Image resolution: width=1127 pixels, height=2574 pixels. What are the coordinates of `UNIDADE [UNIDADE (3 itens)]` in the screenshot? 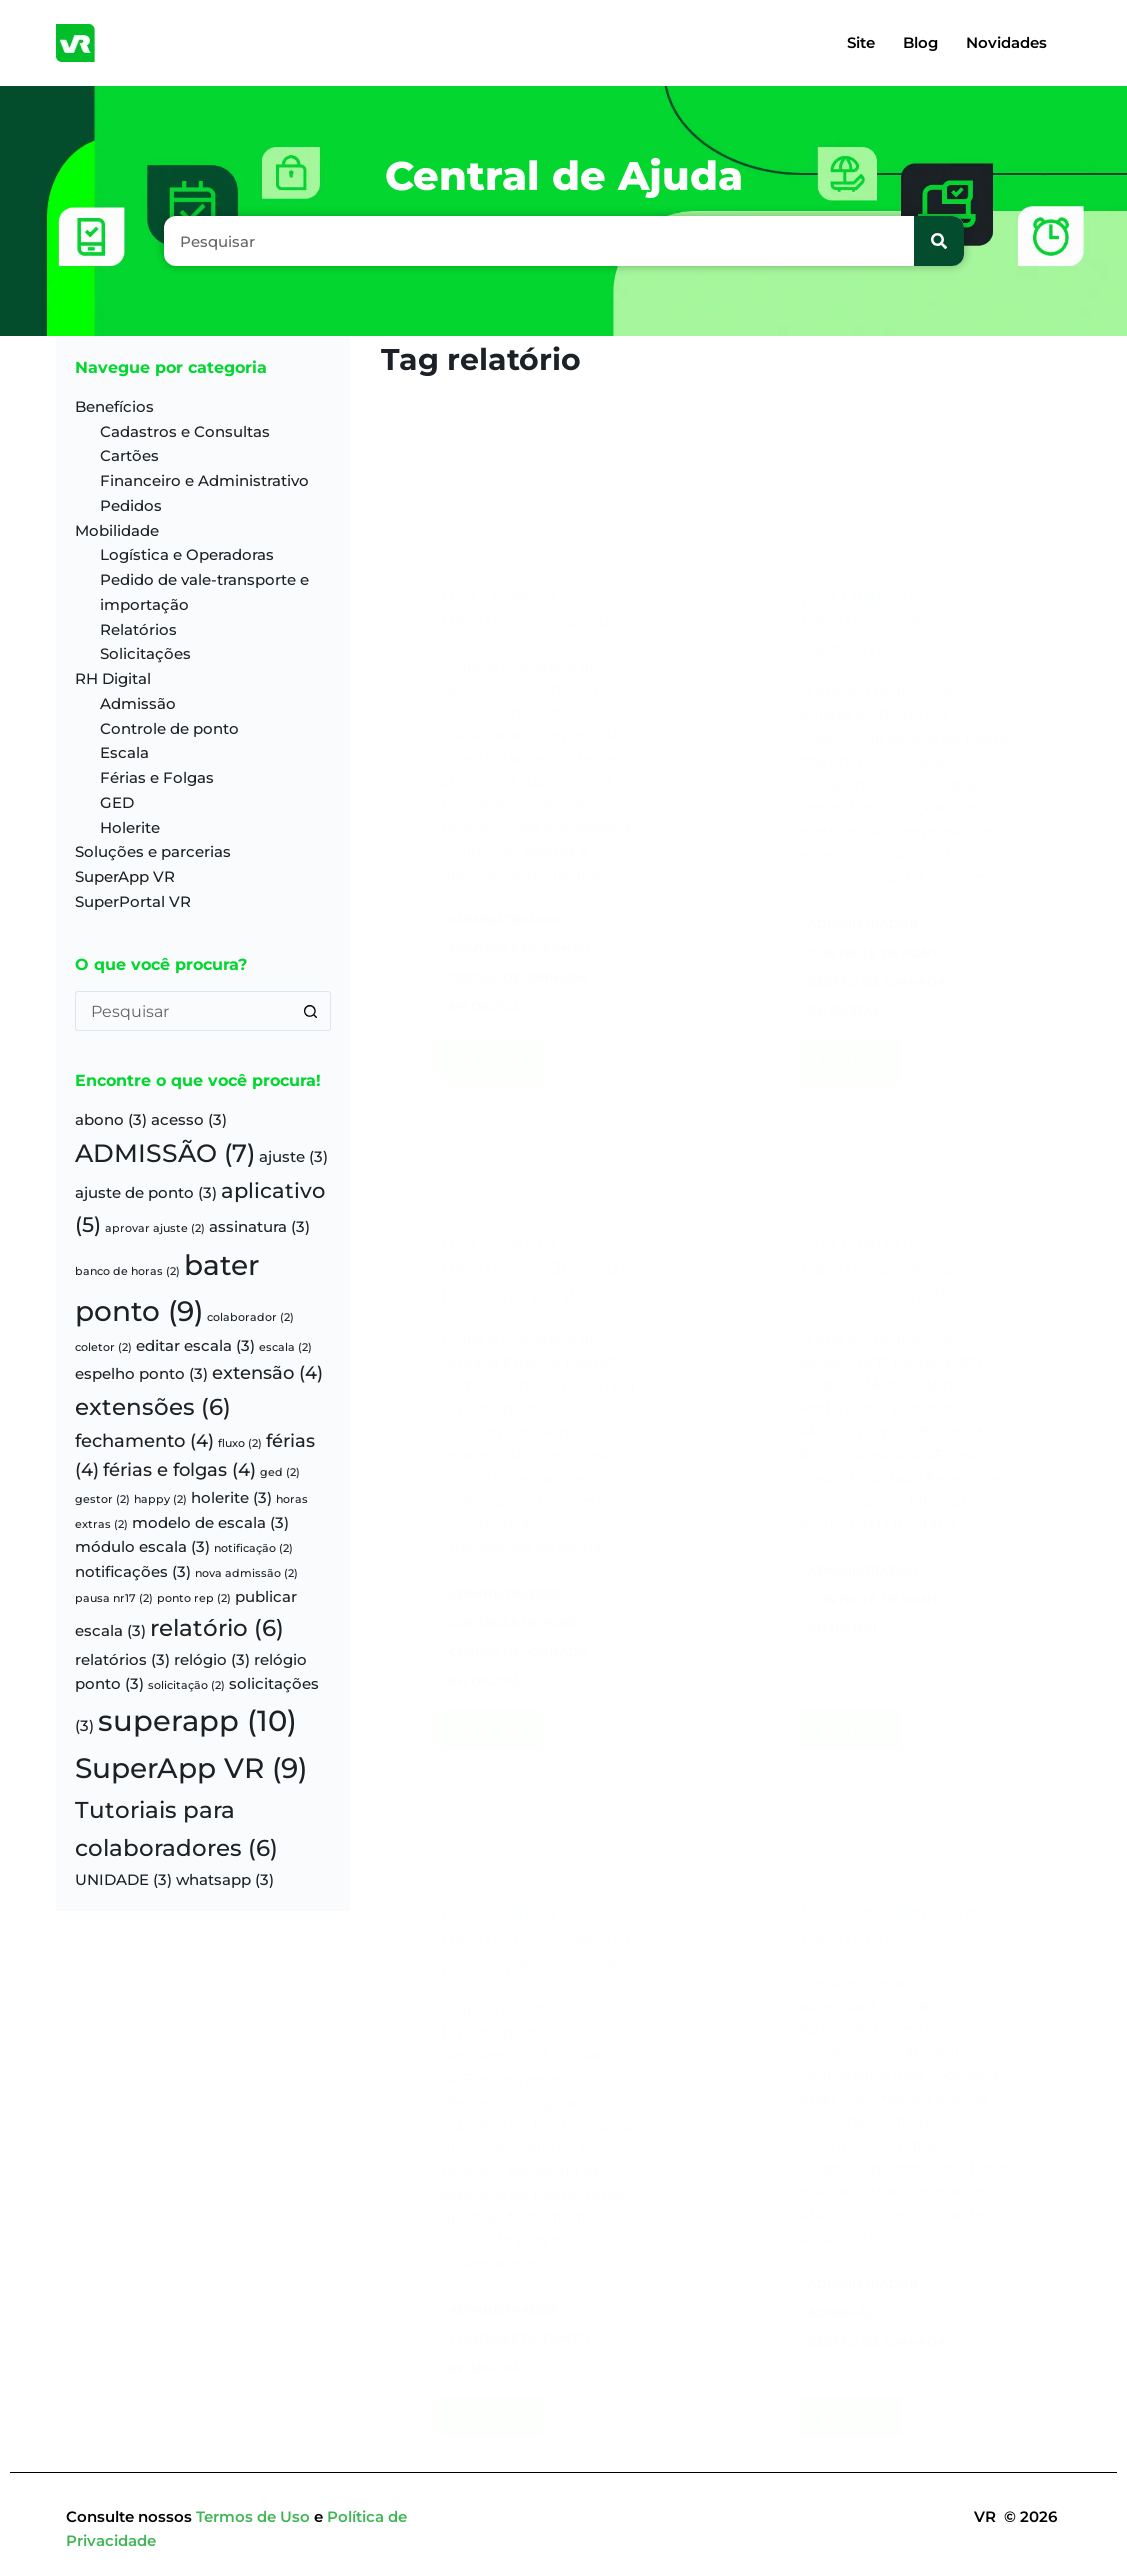 It's located at (123, 1880).